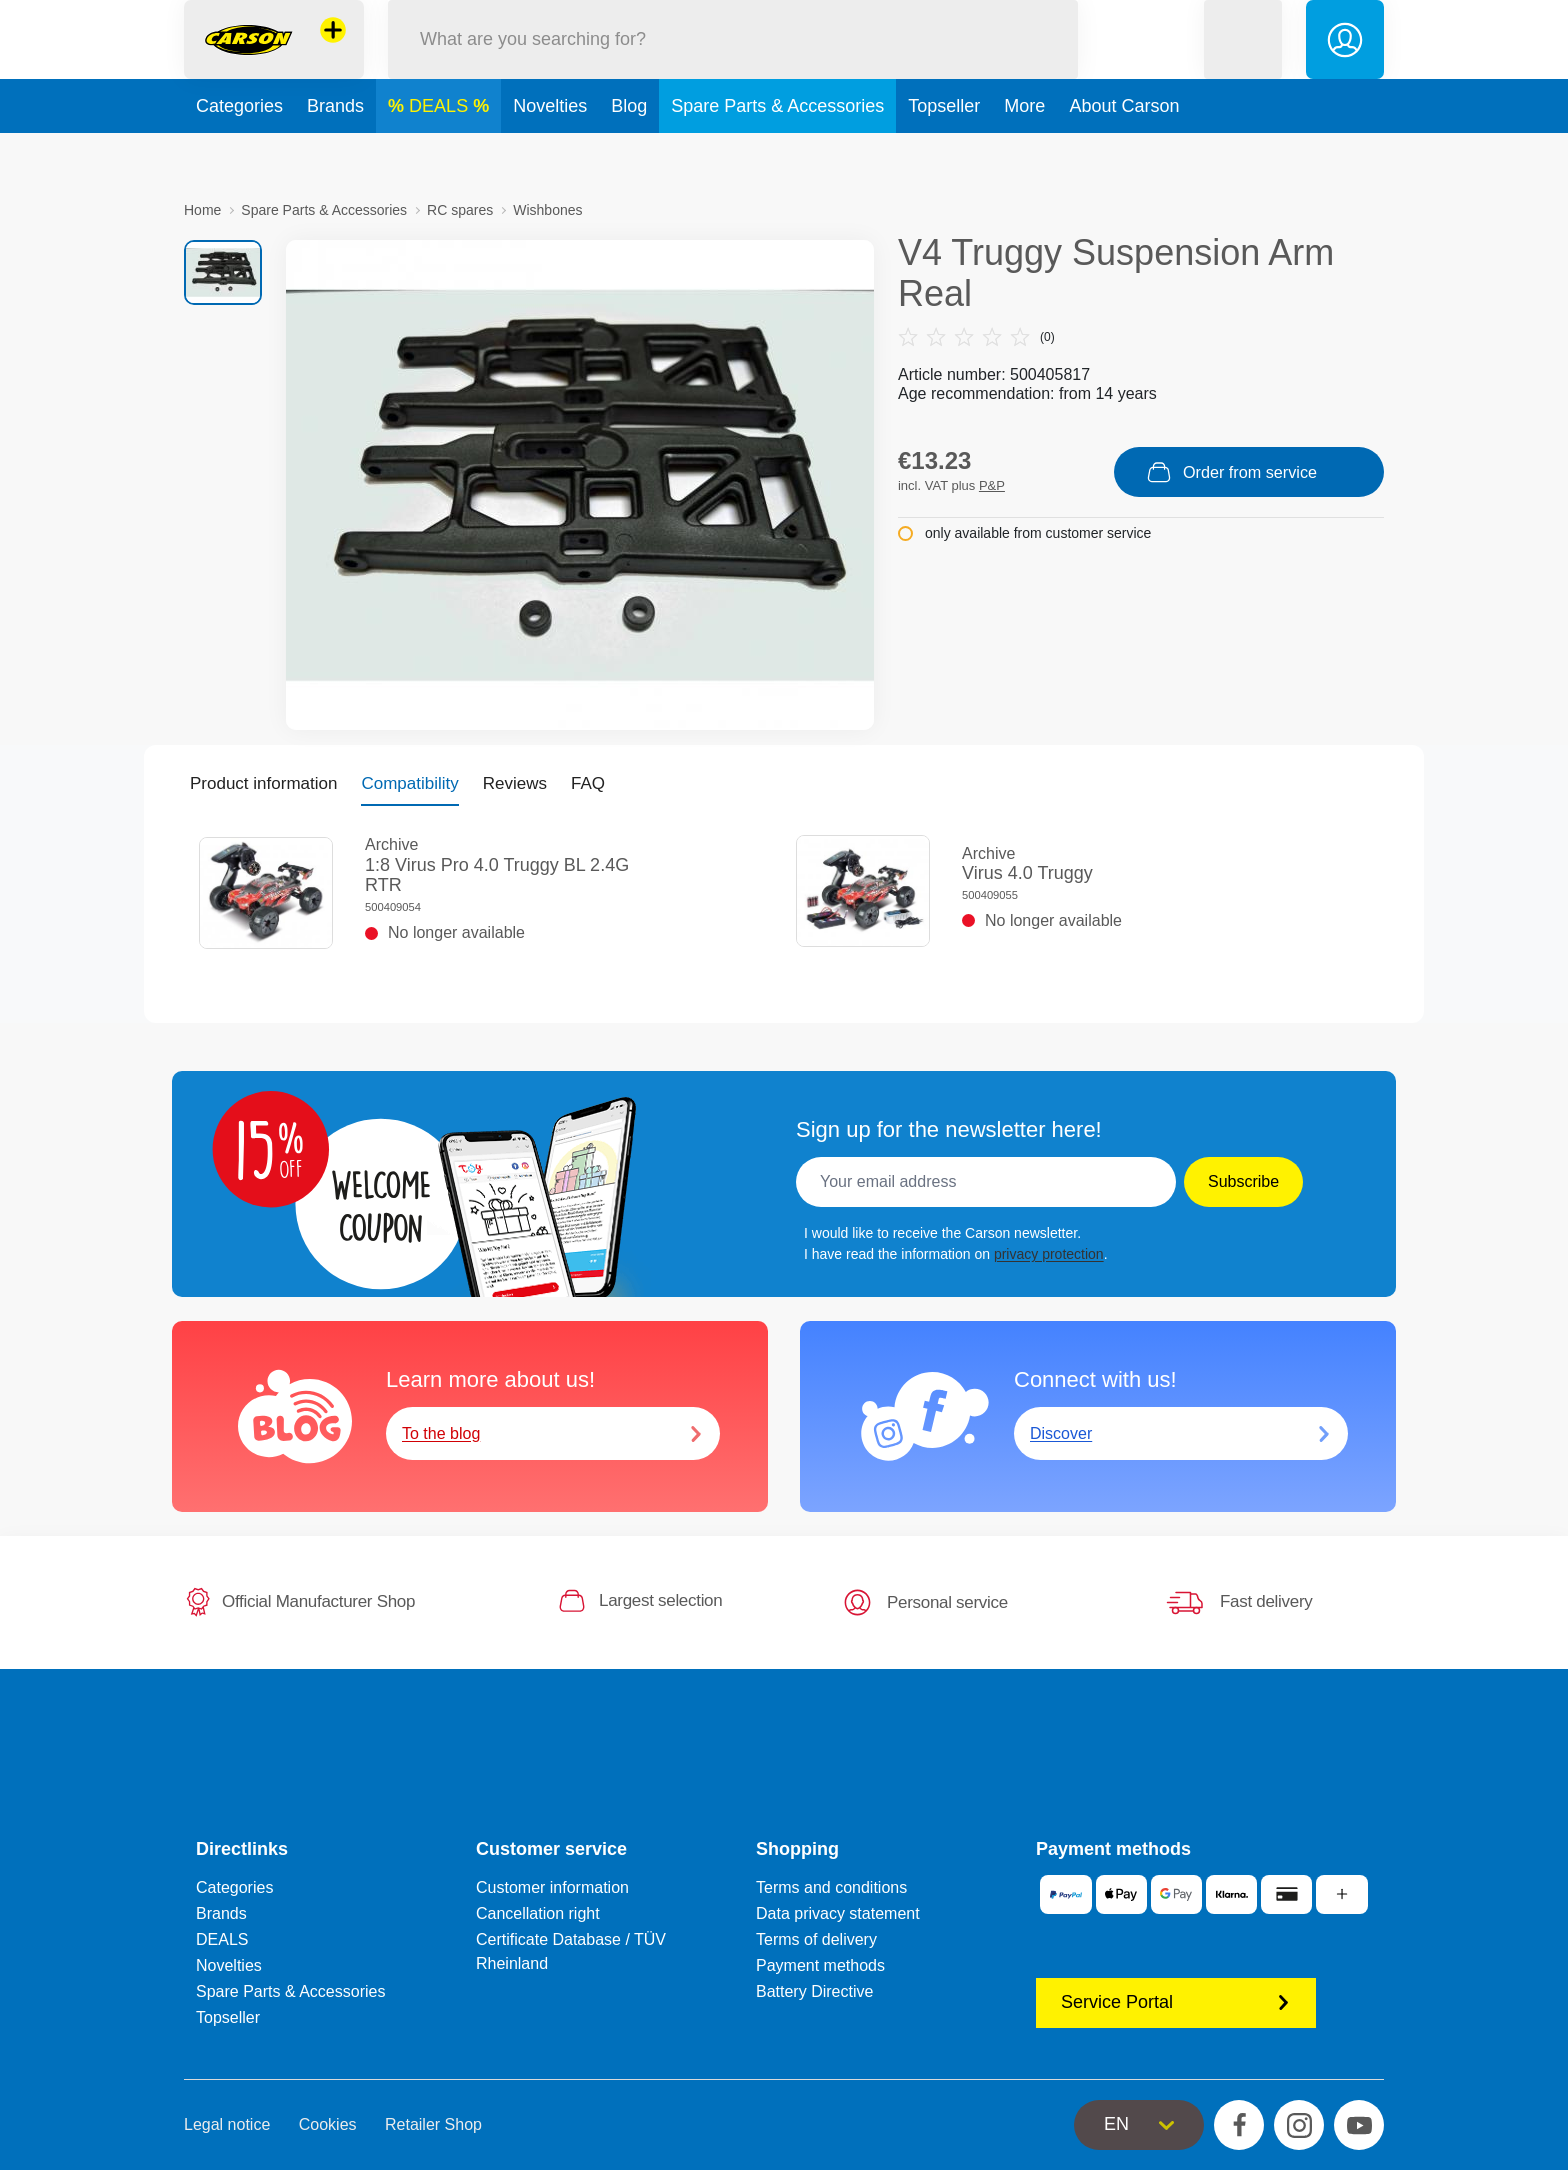  Describe the element at coordinates (433, 2124) in the screenshot. I see `Retailer Shop` at that location.